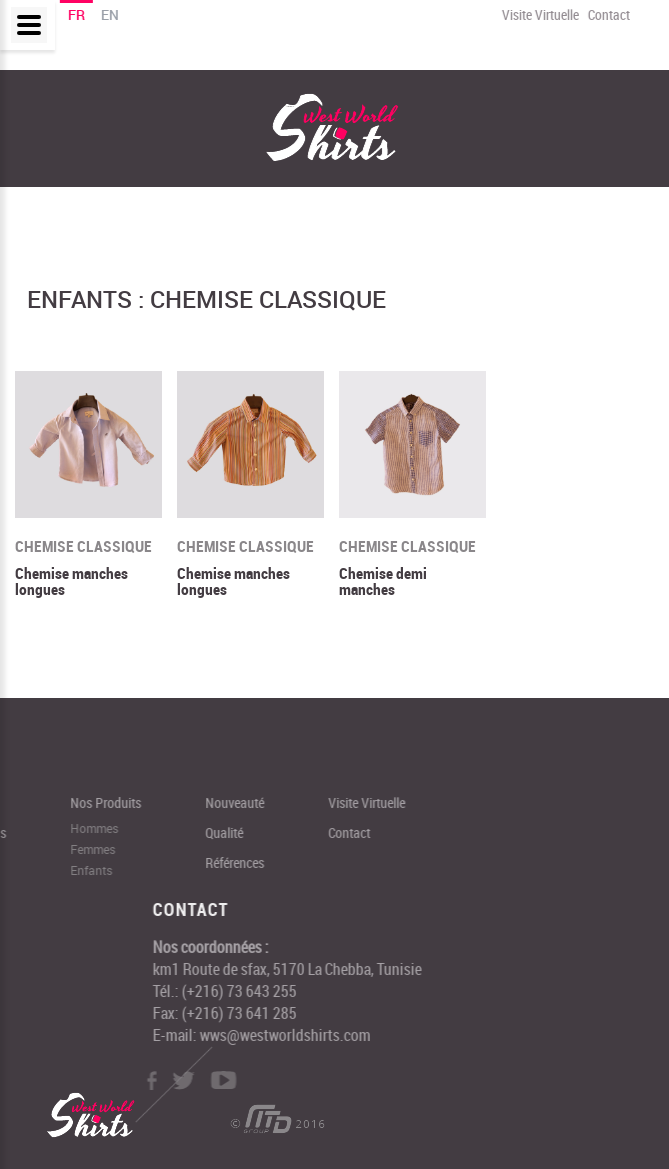  What do you see at coordinates (71, 581) in the screenshot?
I see `Chemise manches longues` at bounding box center [71, 581].